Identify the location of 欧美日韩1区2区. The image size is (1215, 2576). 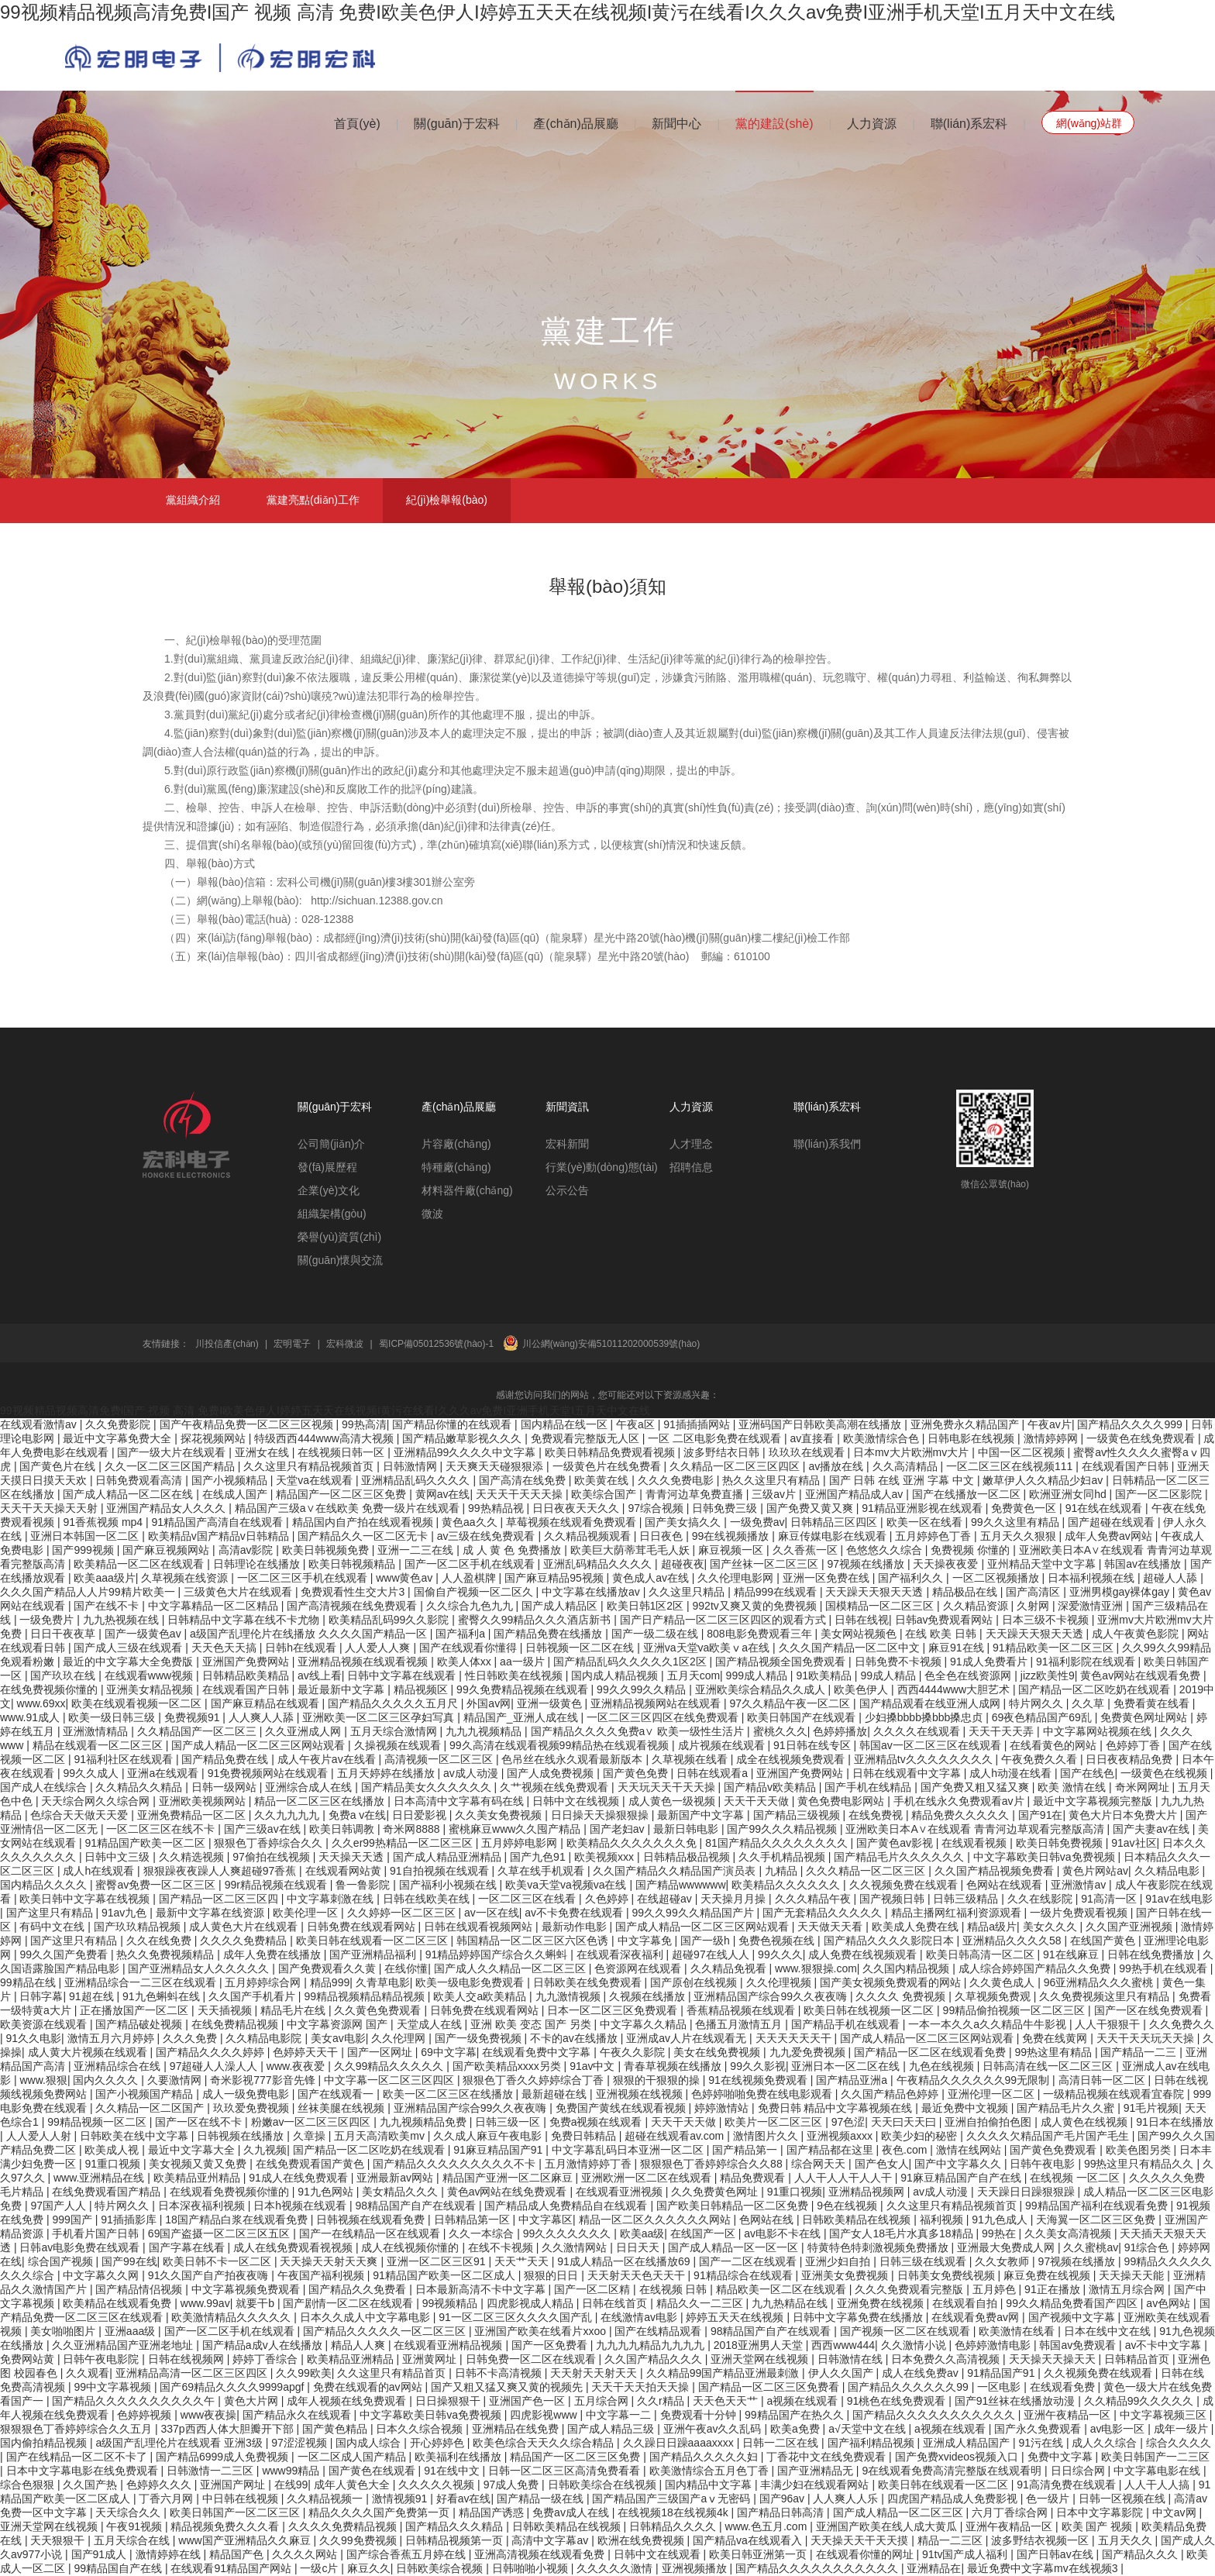
(647, 1606).